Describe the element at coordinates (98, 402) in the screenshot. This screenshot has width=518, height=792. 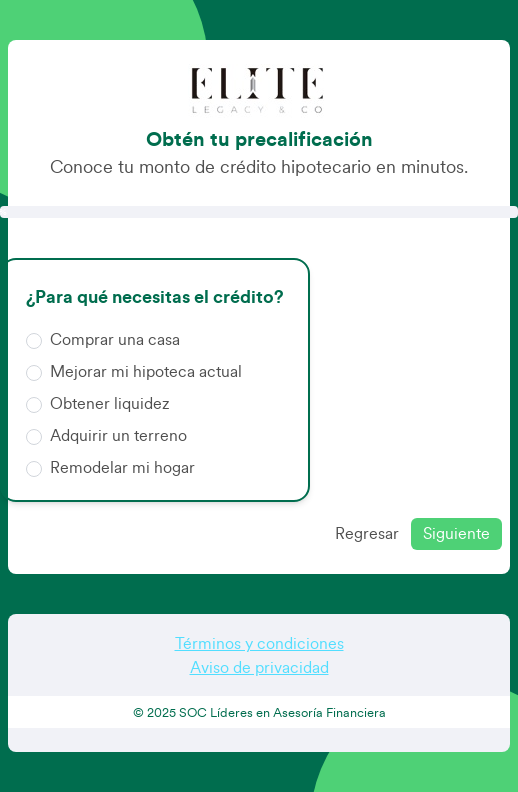
I see `Obtener liquidez` at that location.